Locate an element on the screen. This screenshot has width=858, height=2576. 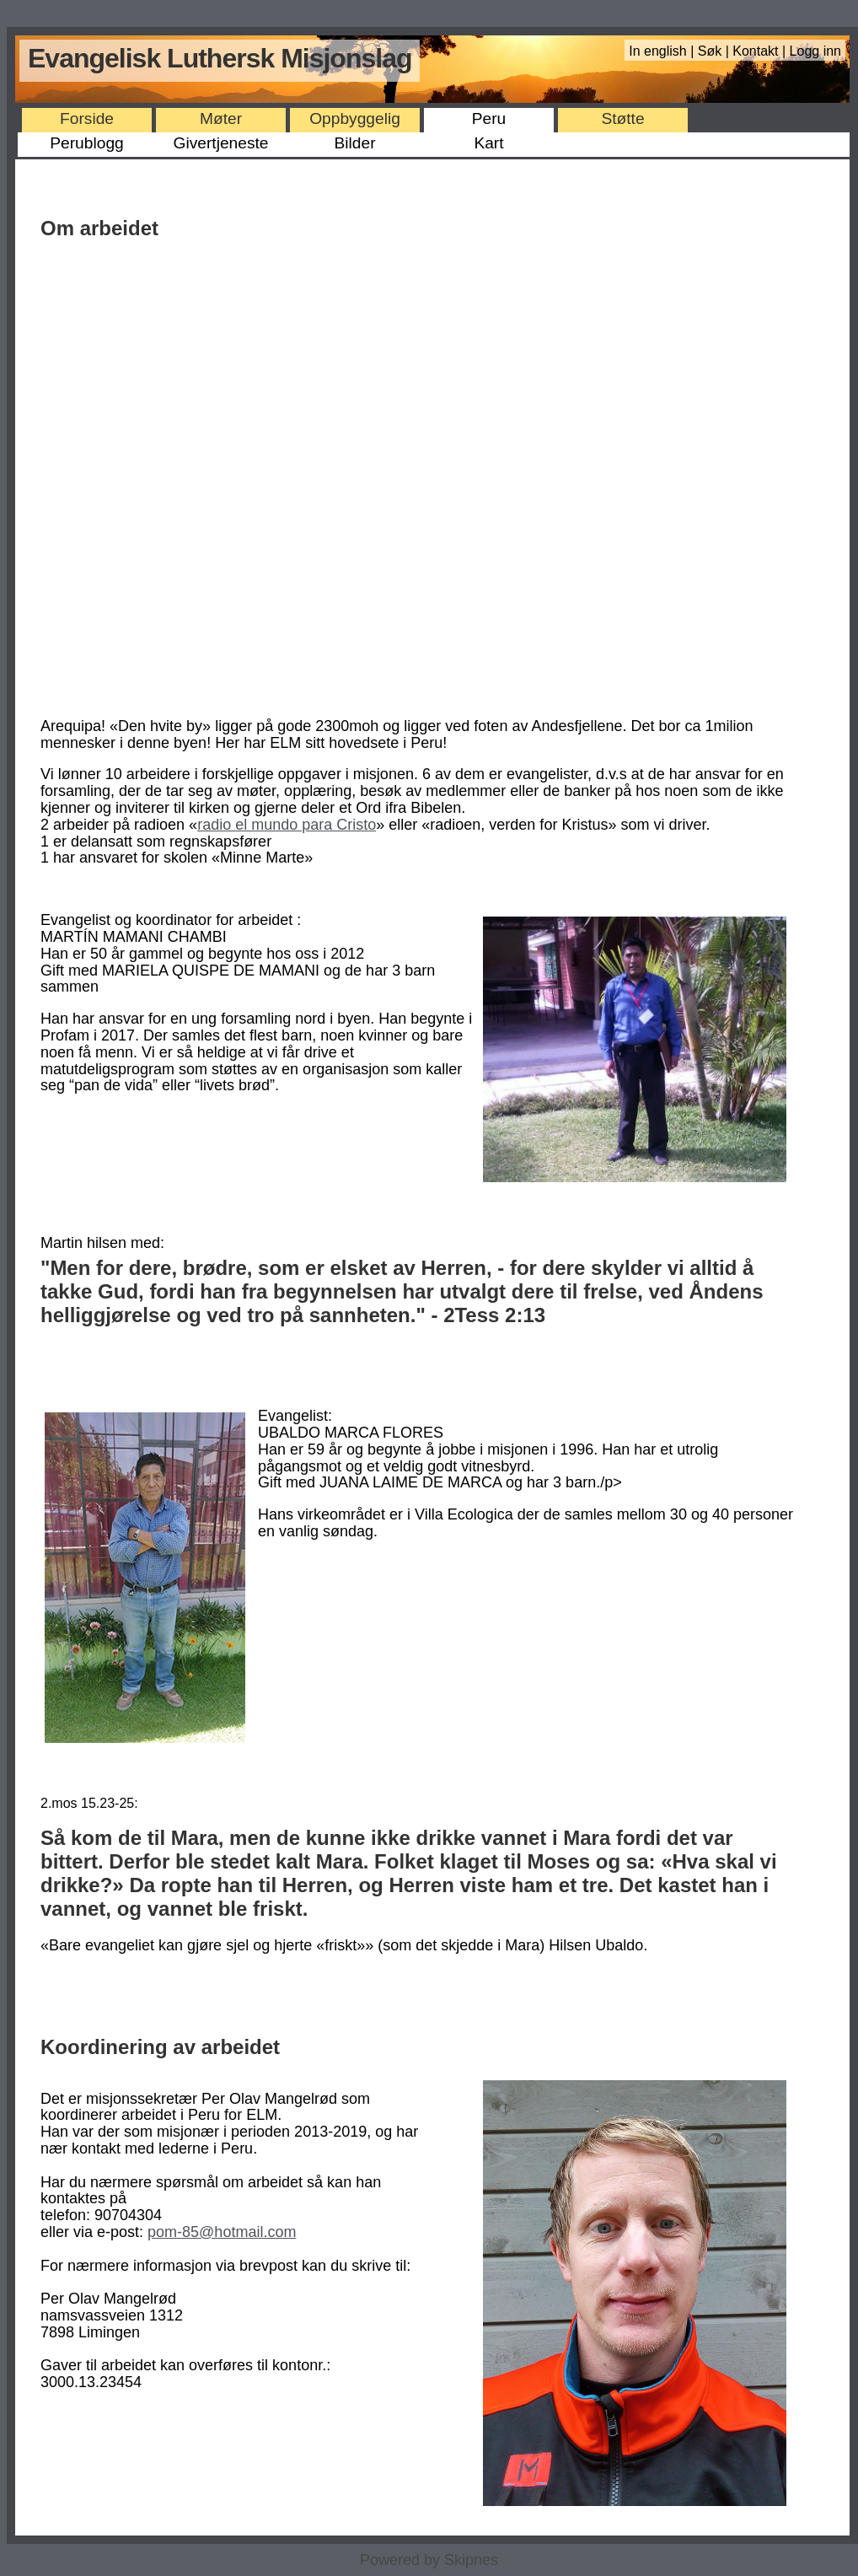
Støtte is located at coordinates (622, 118).